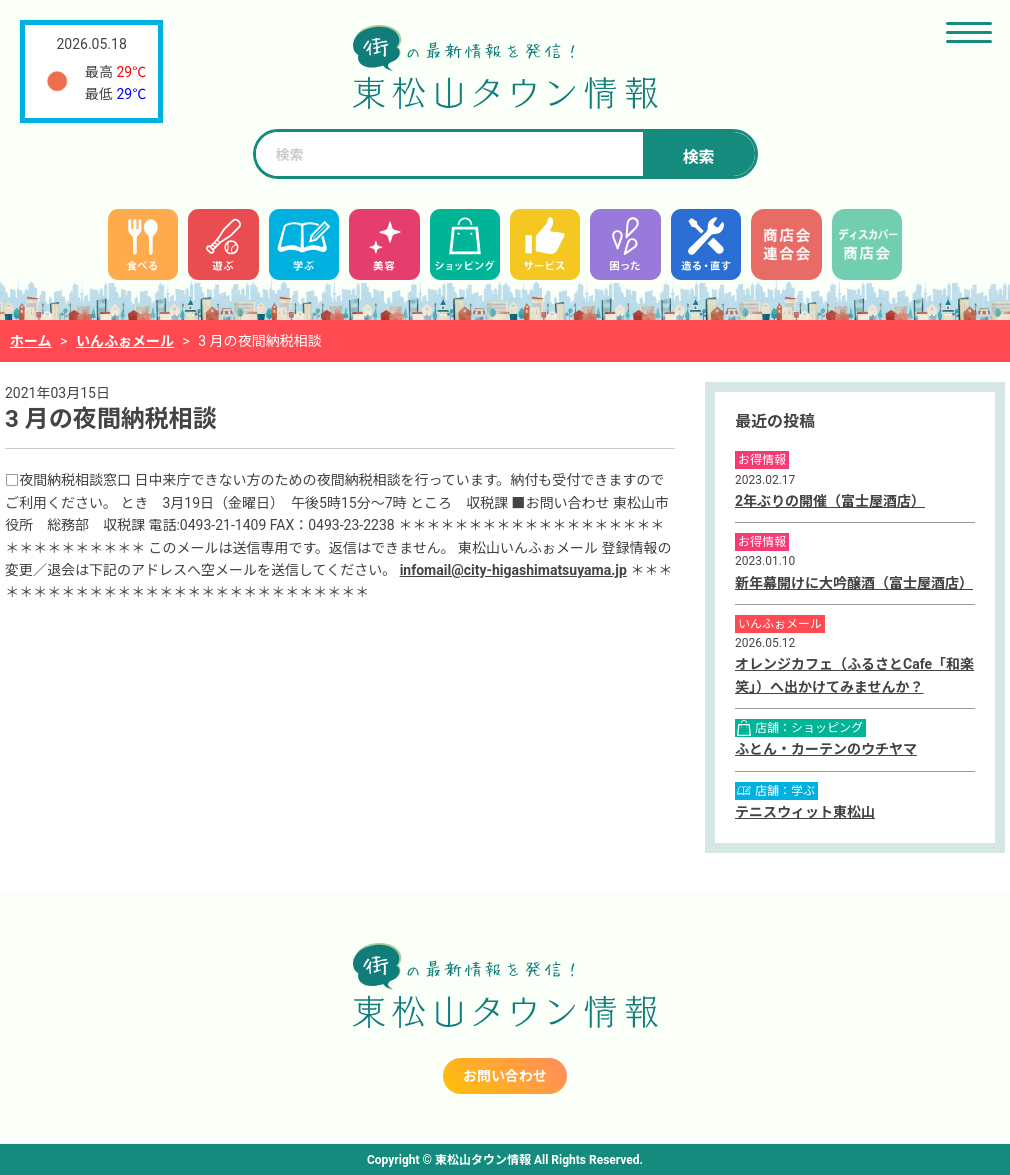 The width and height of the screenshot is (1010, 1175). What do you see at coordinates (826, 749) in the screenshot?
I see `ふとん・カーテンのウチヤマ` at bounding box center [826, 749].